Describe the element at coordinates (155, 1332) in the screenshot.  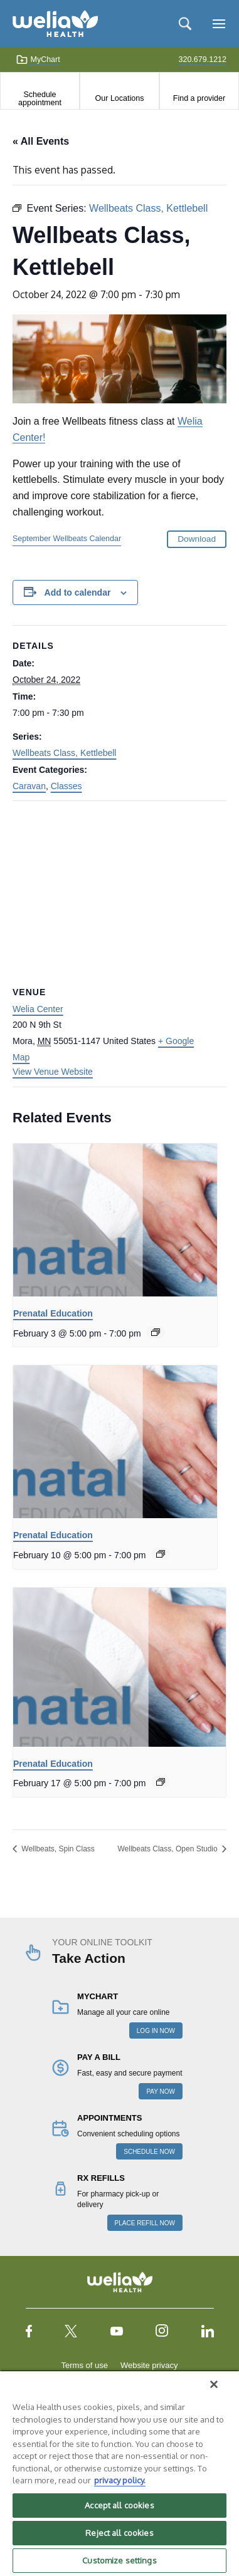
I see `[Event series: Prenatal Education]` at that location.